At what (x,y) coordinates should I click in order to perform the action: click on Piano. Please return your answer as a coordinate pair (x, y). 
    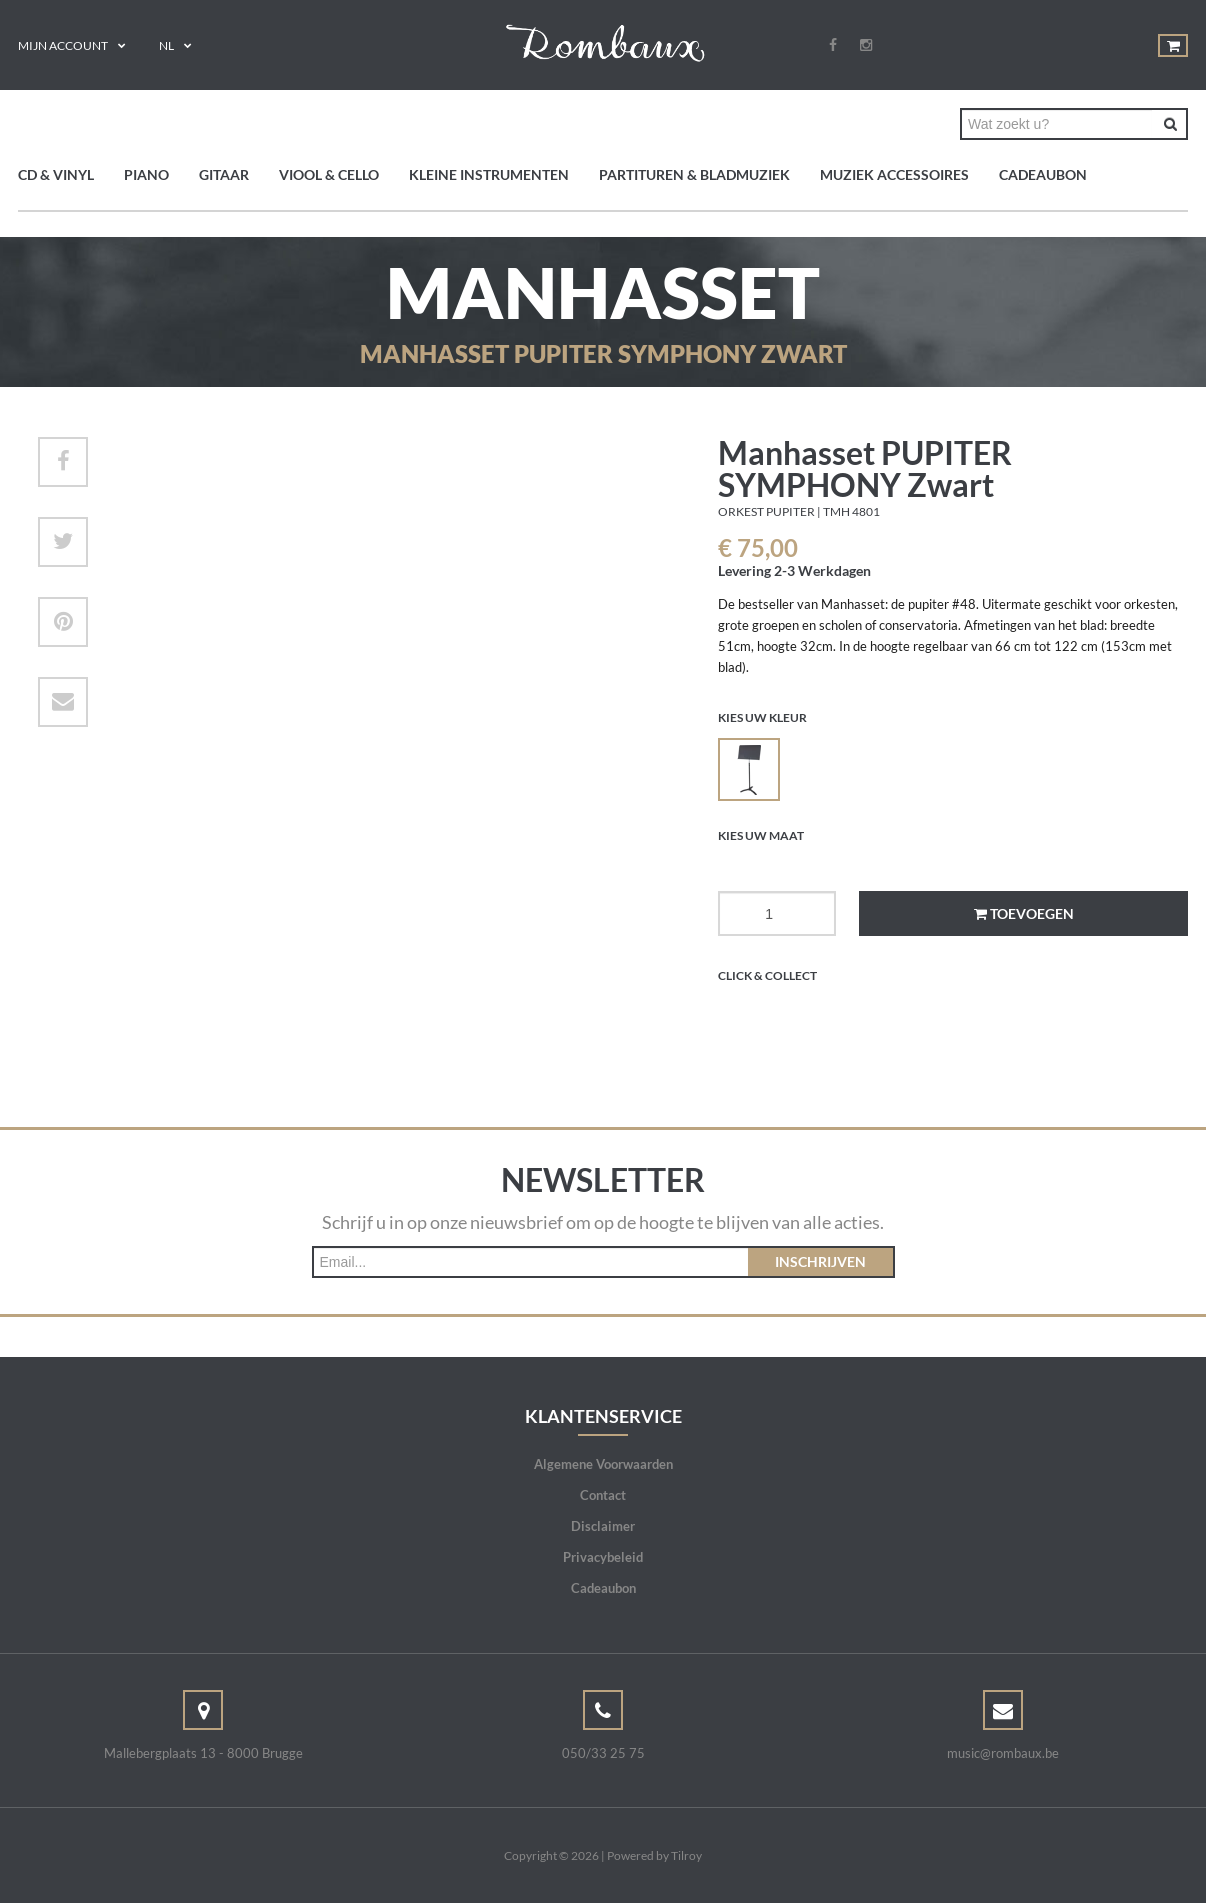
    Looking at the image, I should click on (146, 174).